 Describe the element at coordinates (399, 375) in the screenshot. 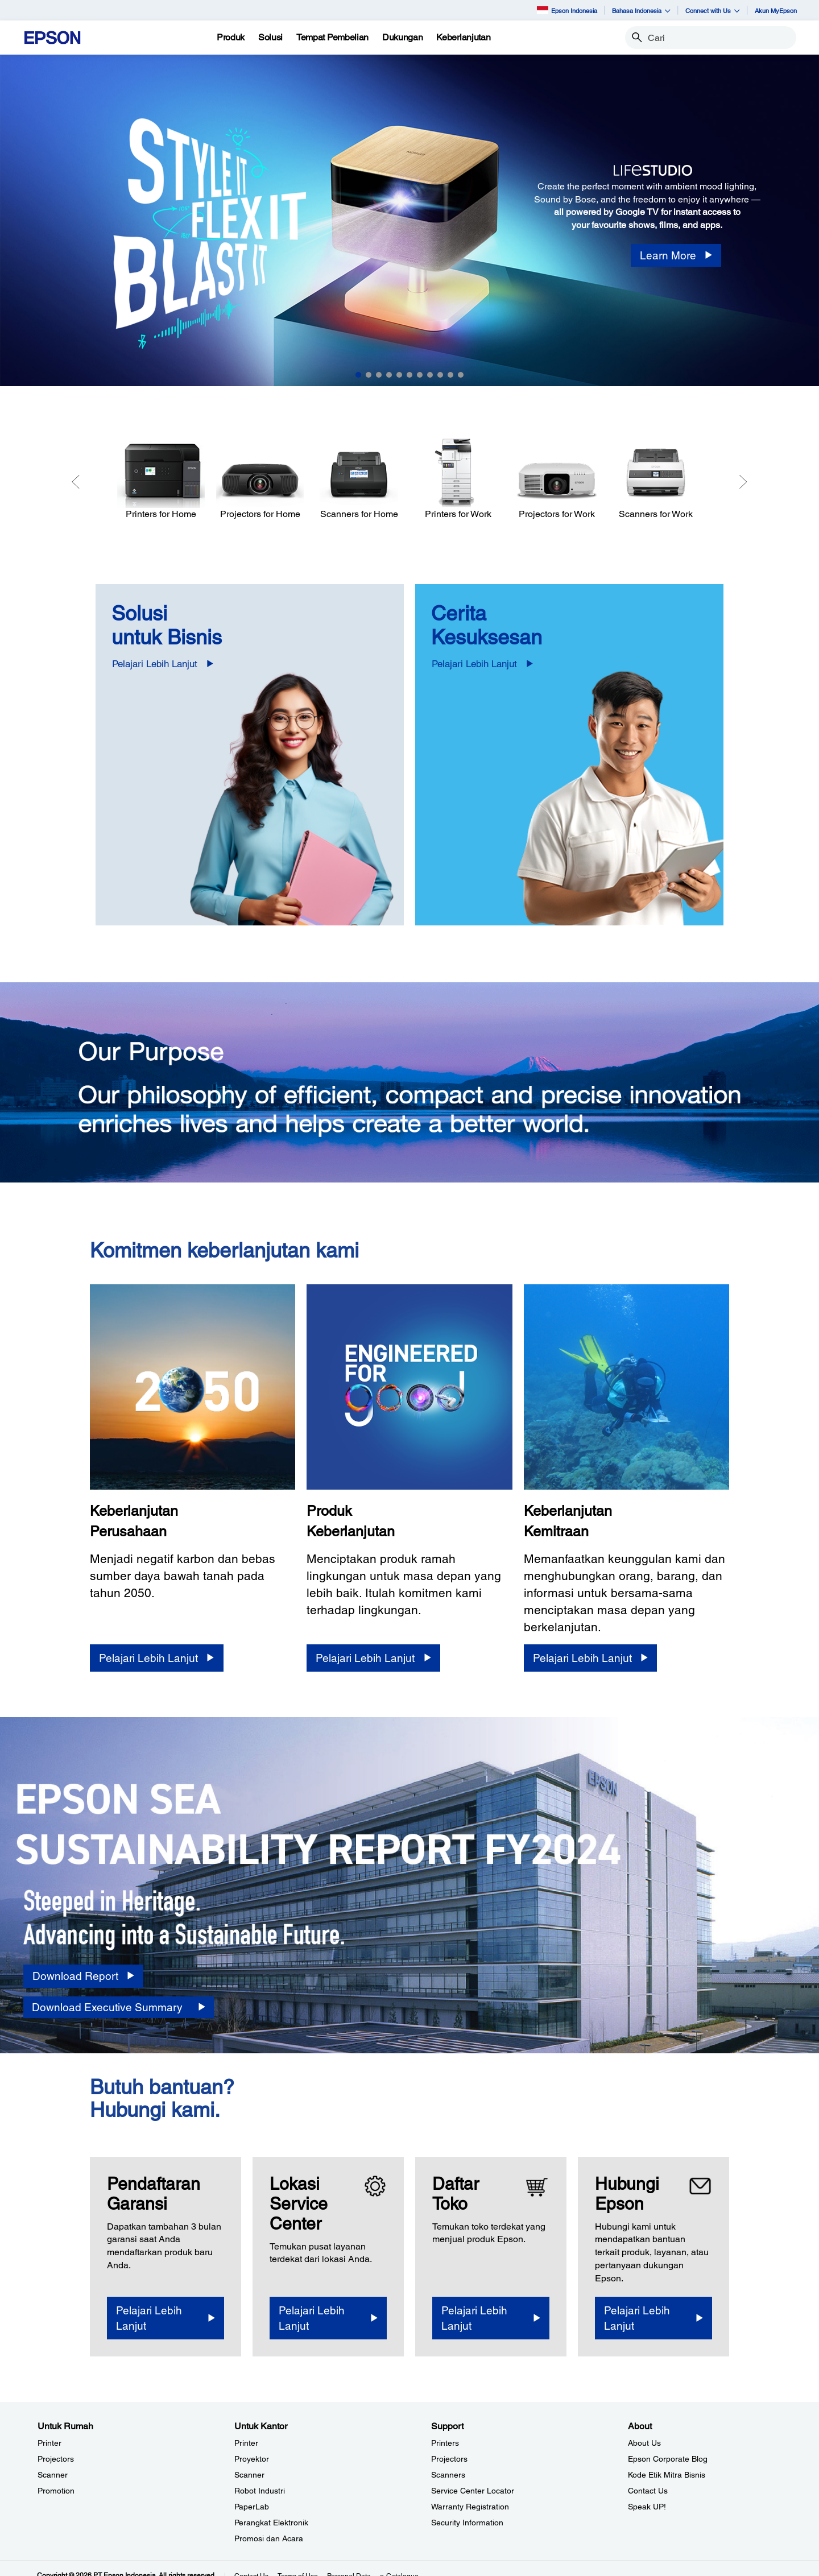

I see `5 [Slide 5 of 11]` at that location.